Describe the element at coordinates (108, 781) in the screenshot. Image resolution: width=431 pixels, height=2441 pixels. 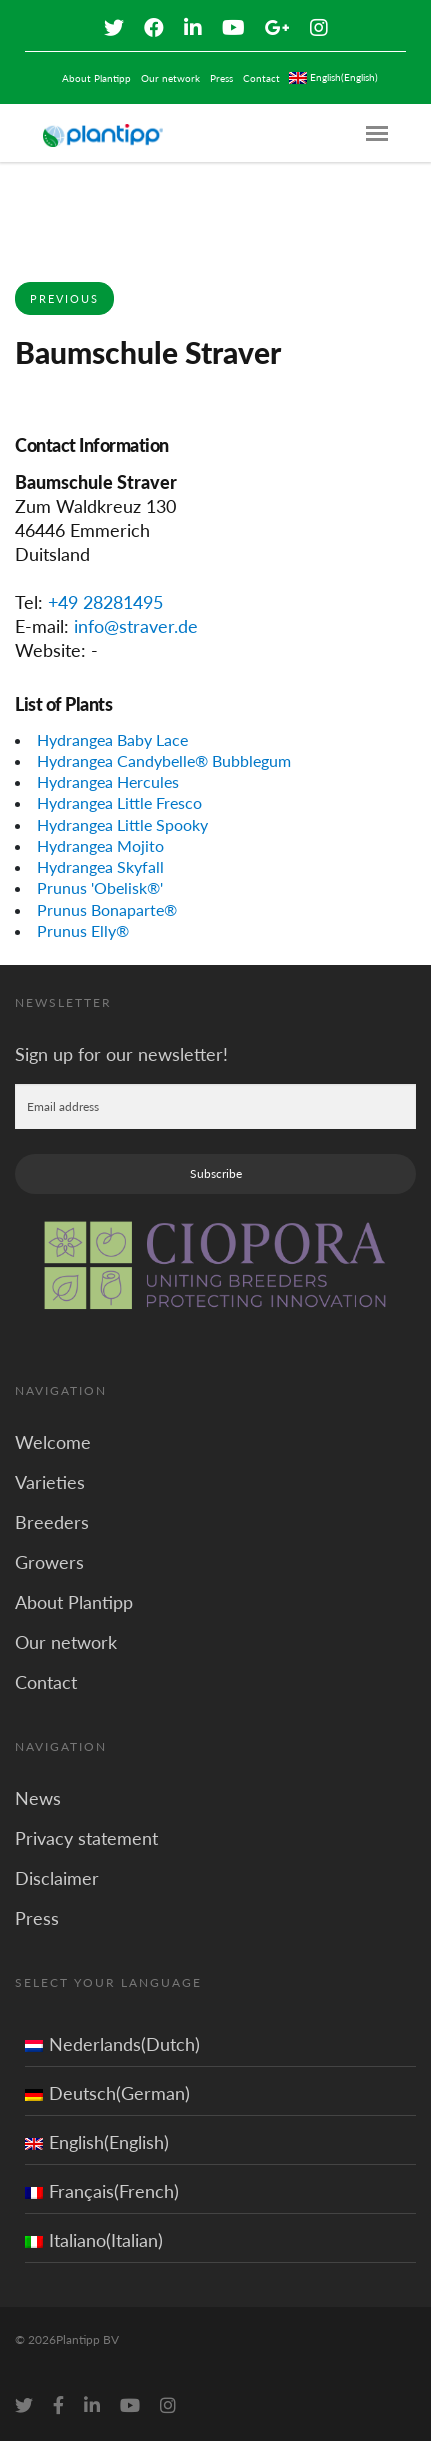
I see `Hydrangea Hercules` at that location.